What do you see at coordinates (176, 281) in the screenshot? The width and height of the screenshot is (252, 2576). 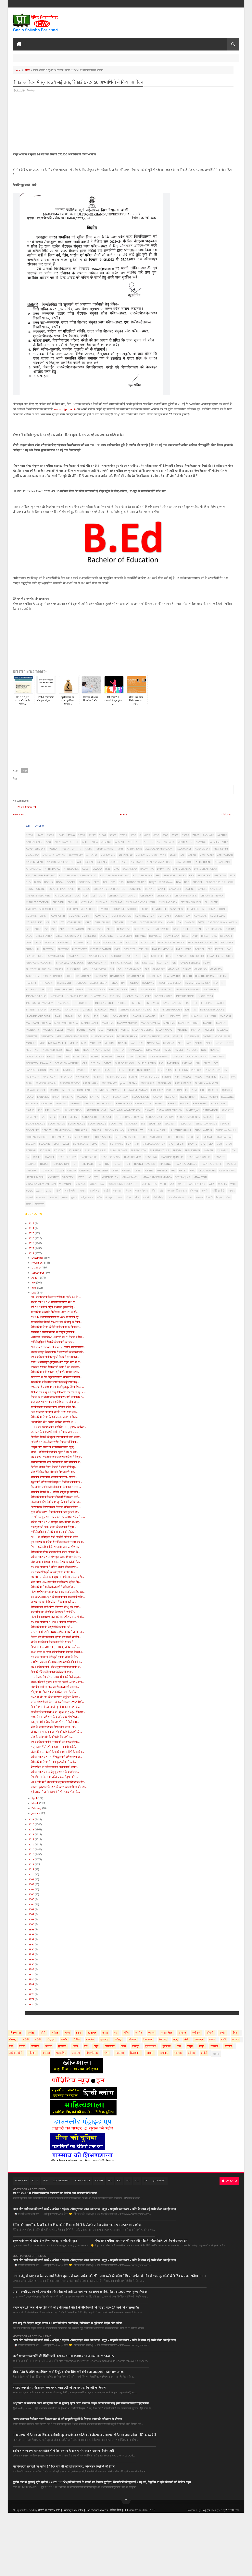 I see `CADRE` at bounding box center [176, 281].